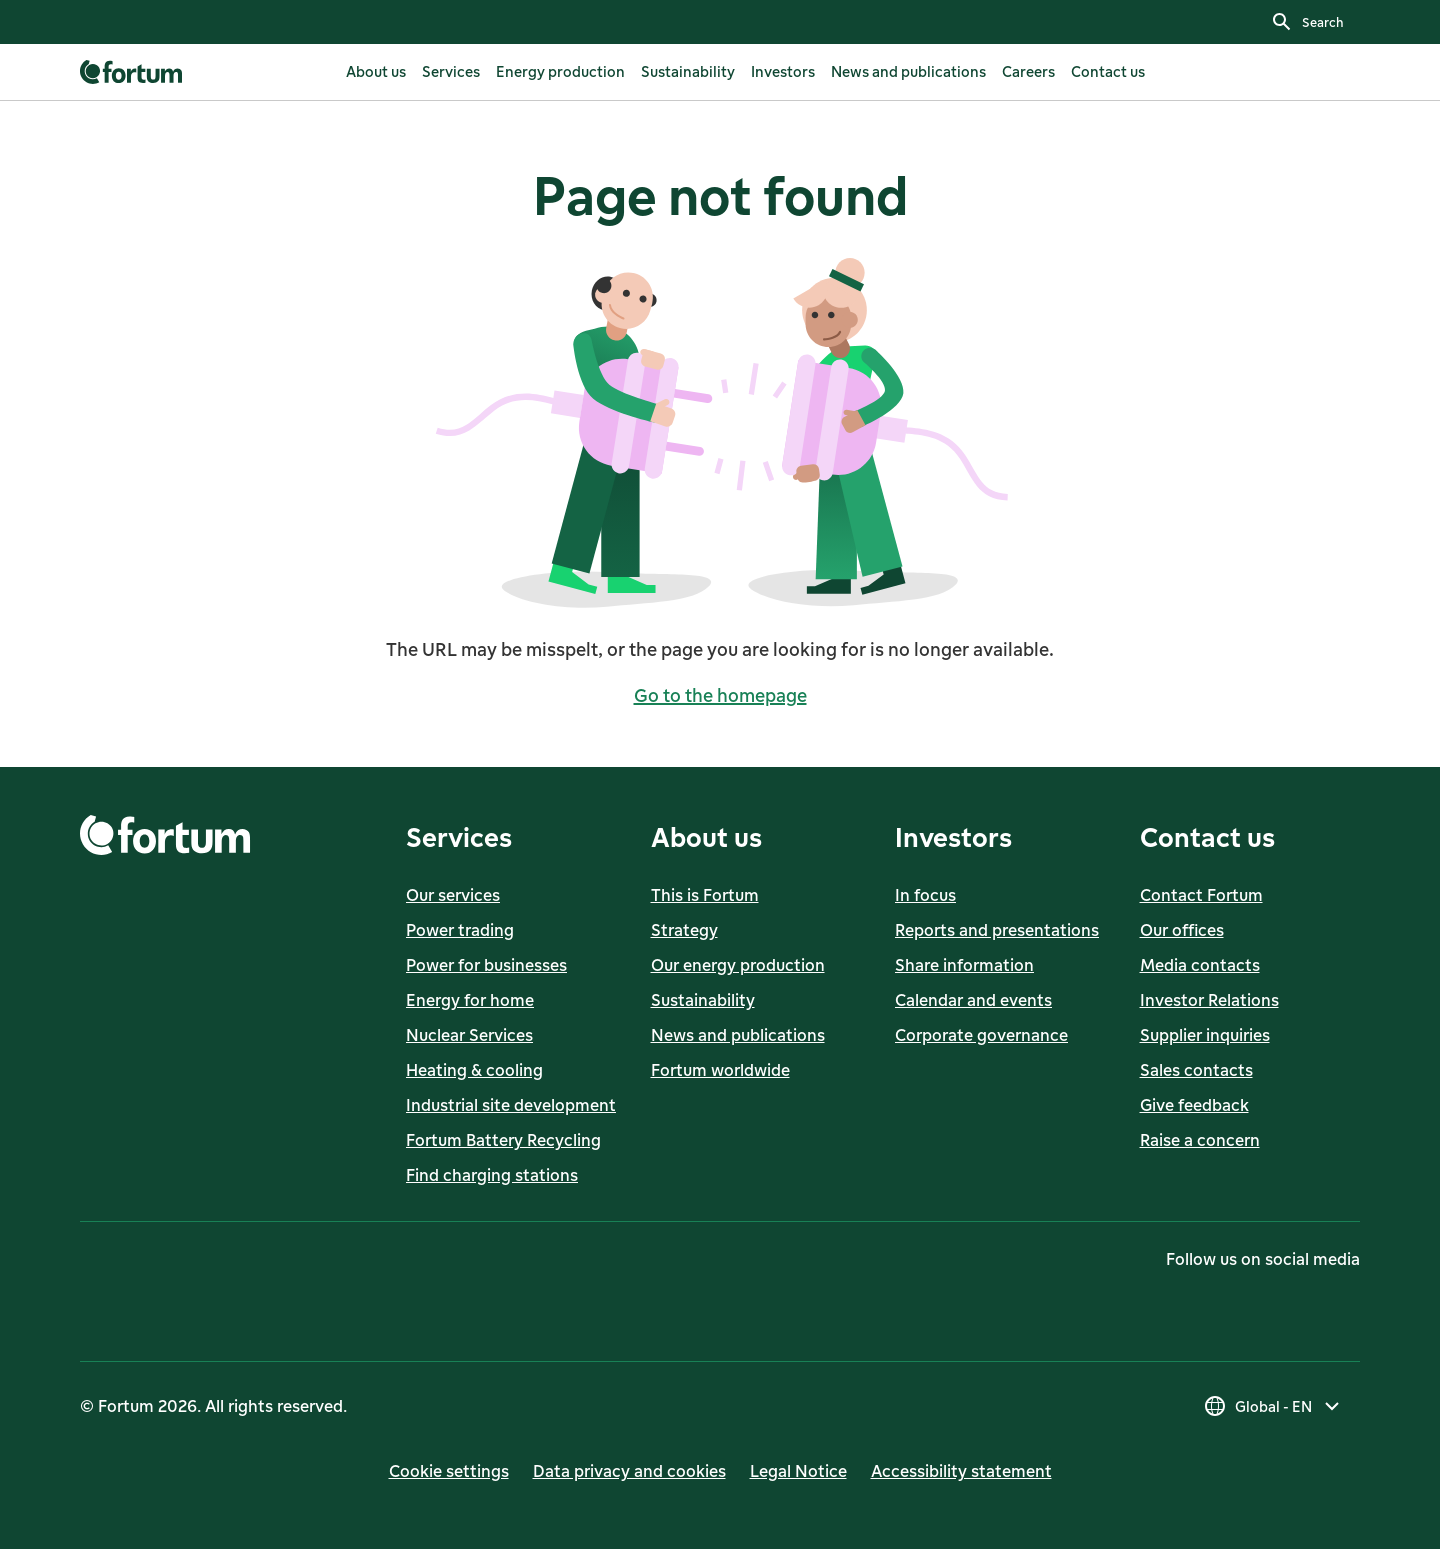 The width and height of the screenshot is (1440, 1549). I want to click on This is Fortum, so click(705, 895).